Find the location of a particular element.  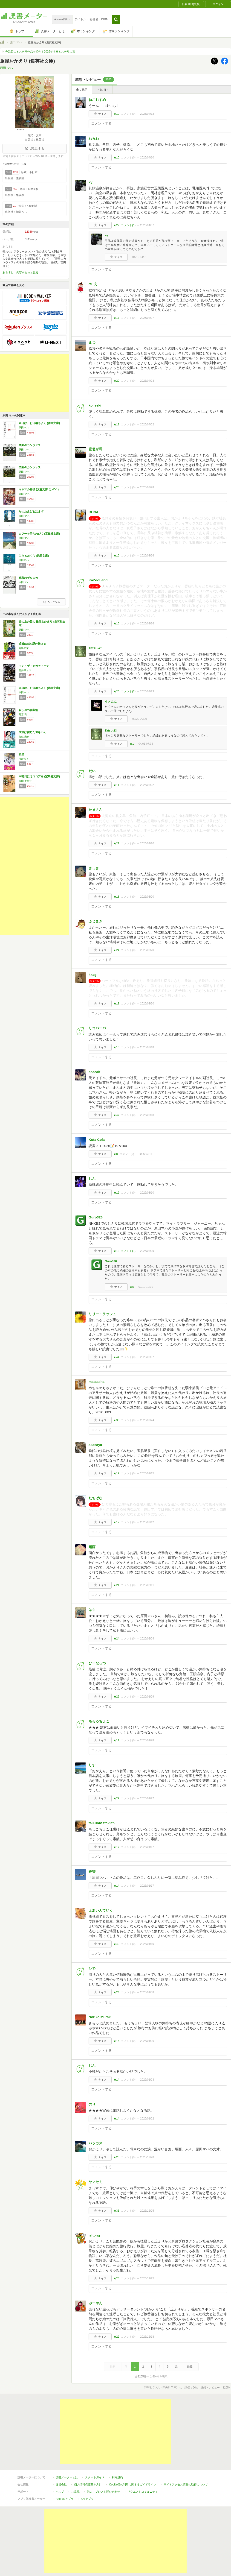

湊かなえ is located at coordinates (24, 758).